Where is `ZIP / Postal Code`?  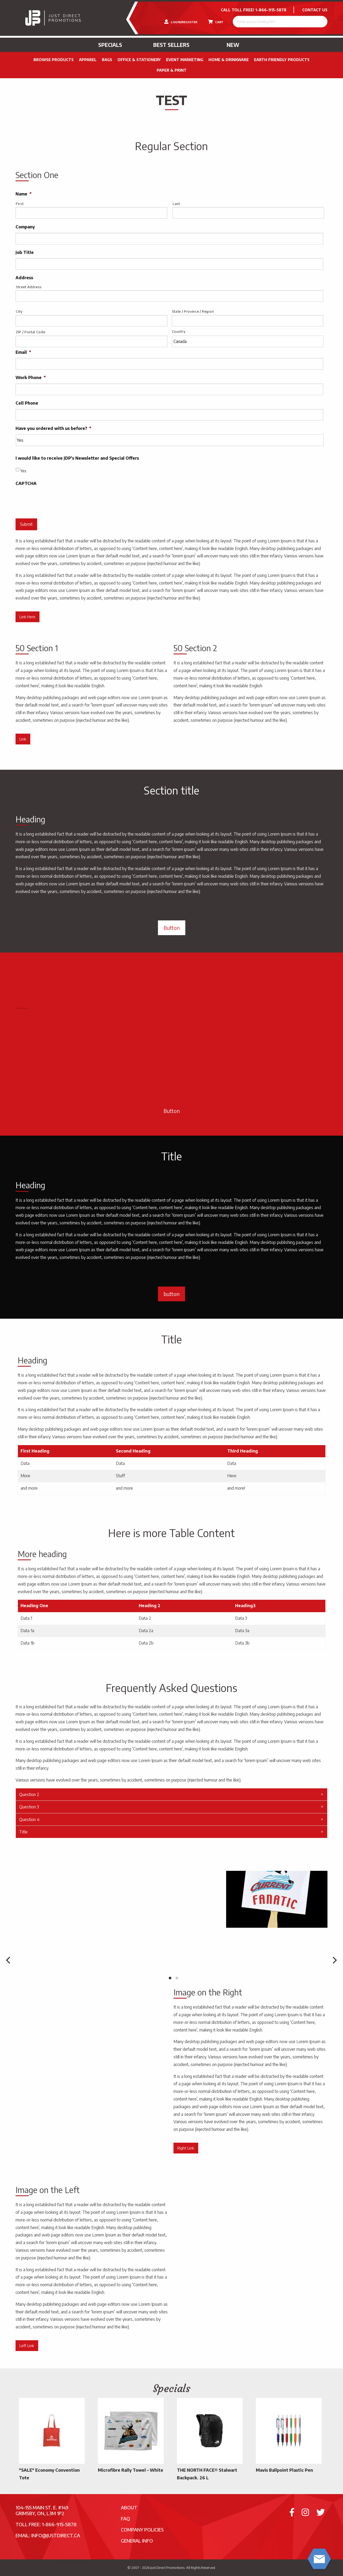 ZIP / Postal Code is located at coordinates (30, 332).